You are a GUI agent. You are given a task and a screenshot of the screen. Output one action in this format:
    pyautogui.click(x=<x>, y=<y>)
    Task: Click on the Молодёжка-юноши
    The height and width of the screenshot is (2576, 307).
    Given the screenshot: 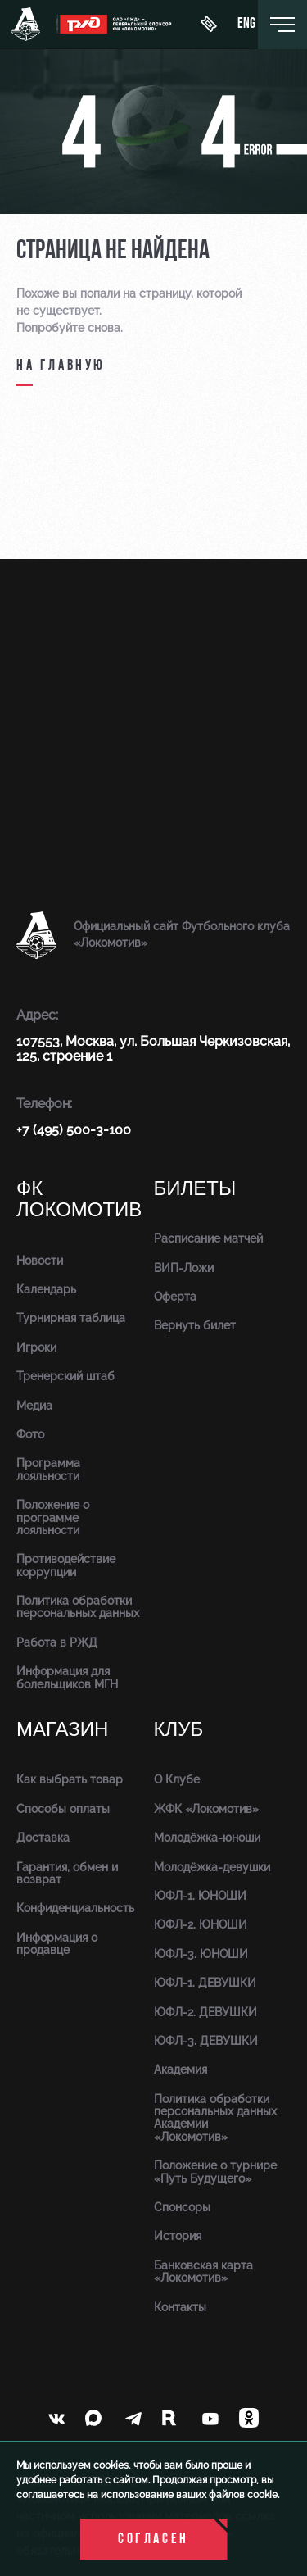 What is the action you would take?
    pyautogui.click(x=207, y=1837)
    